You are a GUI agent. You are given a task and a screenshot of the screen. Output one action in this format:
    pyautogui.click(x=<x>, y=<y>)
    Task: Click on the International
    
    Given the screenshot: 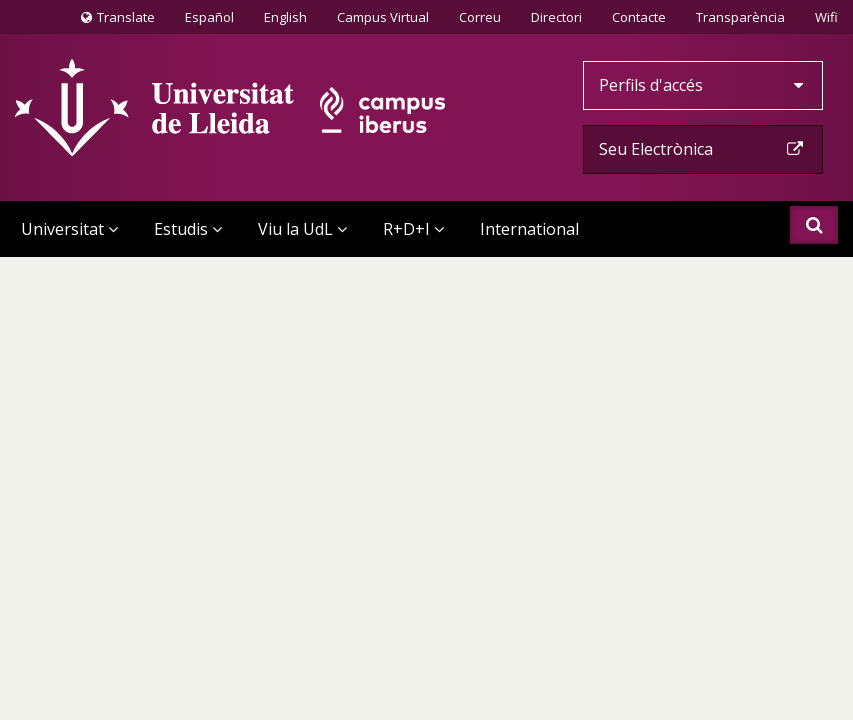 What is the action you would take?
    pyautogui.click(x=529, y=229)
    